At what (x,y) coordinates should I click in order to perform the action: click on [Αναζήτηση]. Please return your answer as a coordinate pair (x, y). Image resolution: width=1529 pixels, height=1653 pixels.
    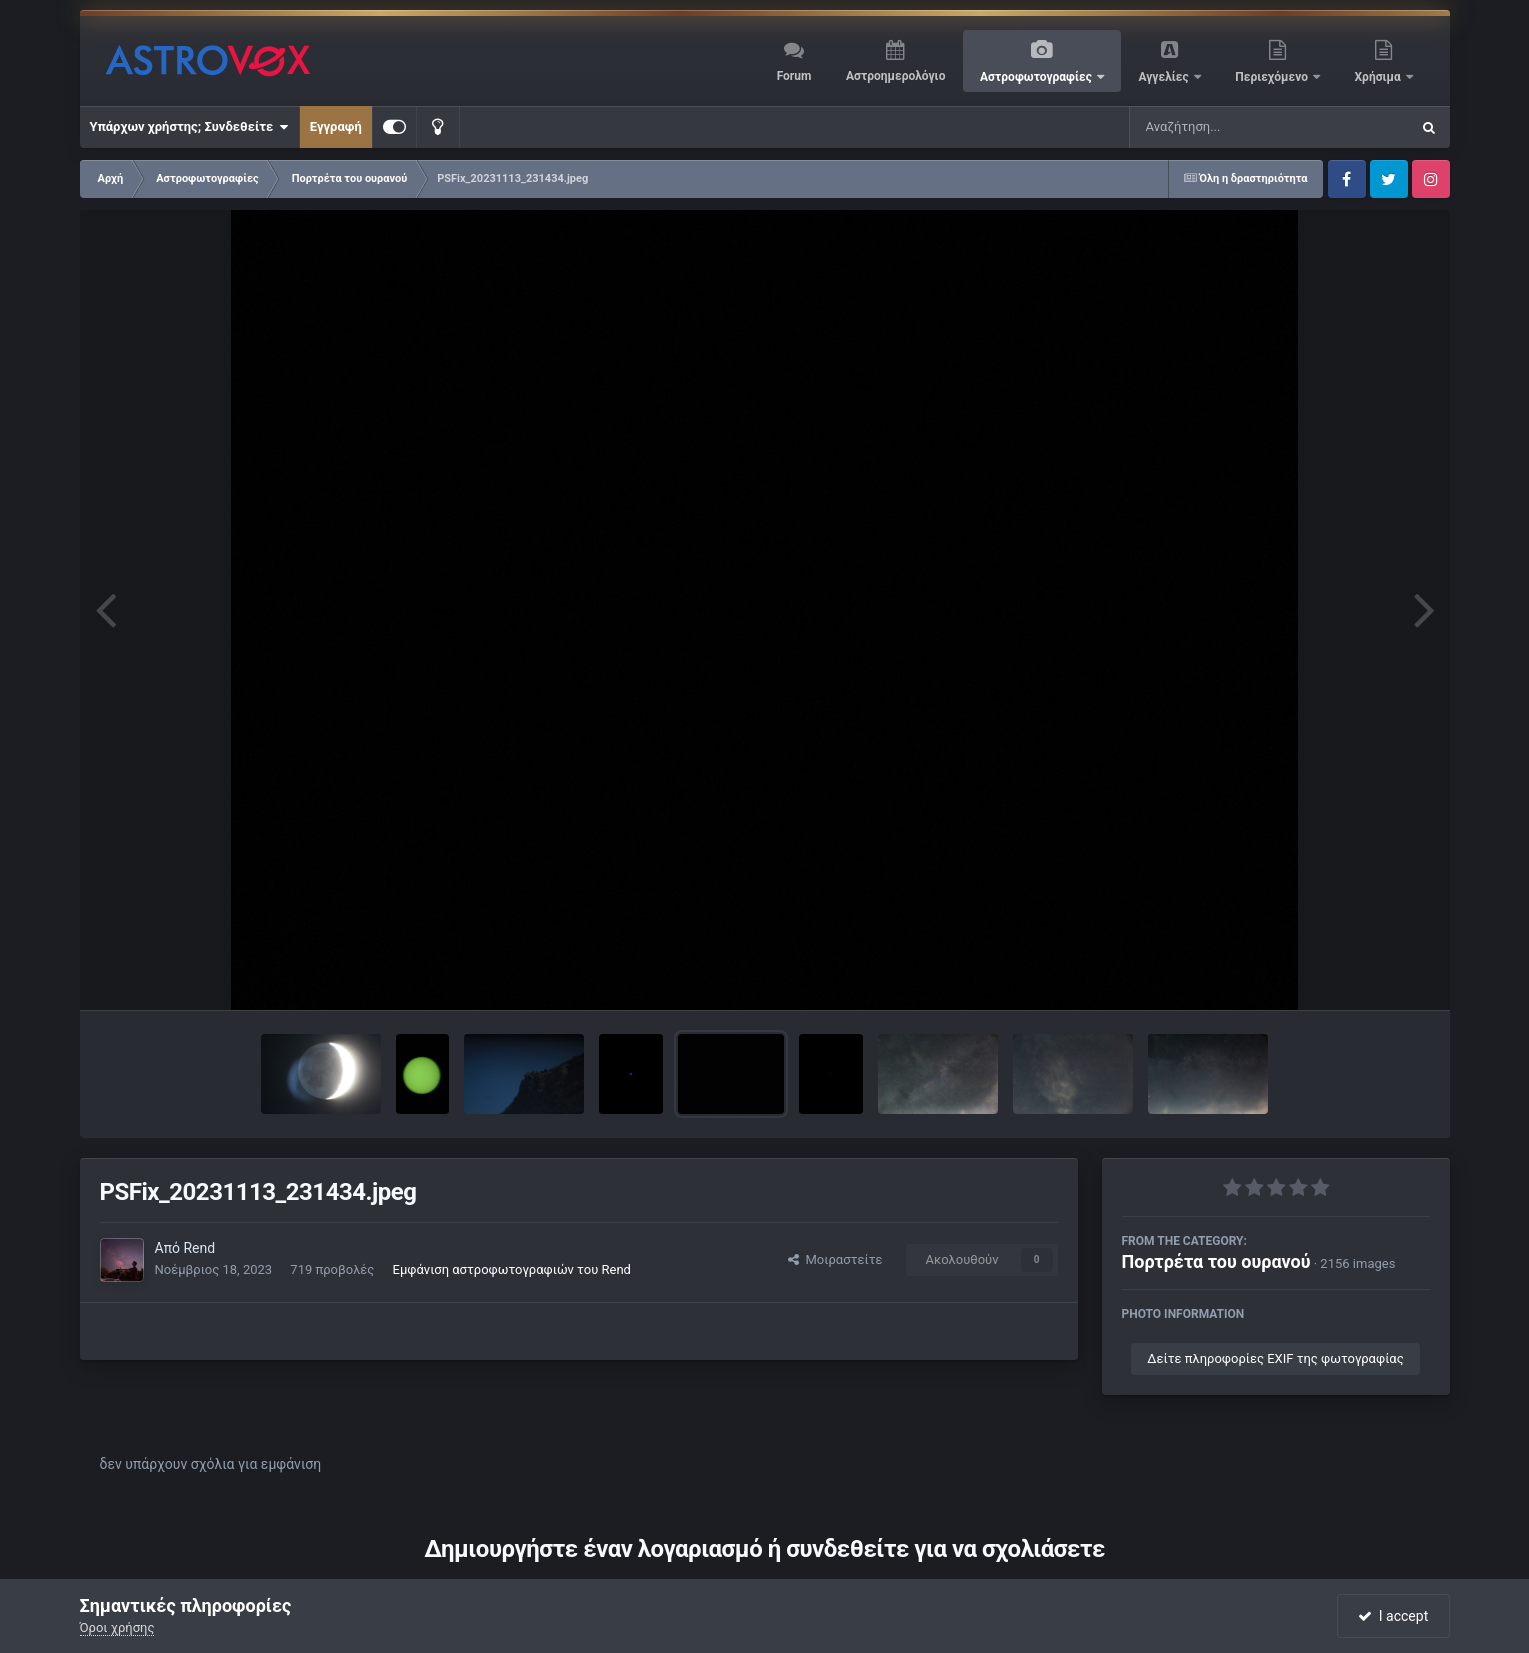
    Looking at the image, I should click on (1229, 127).